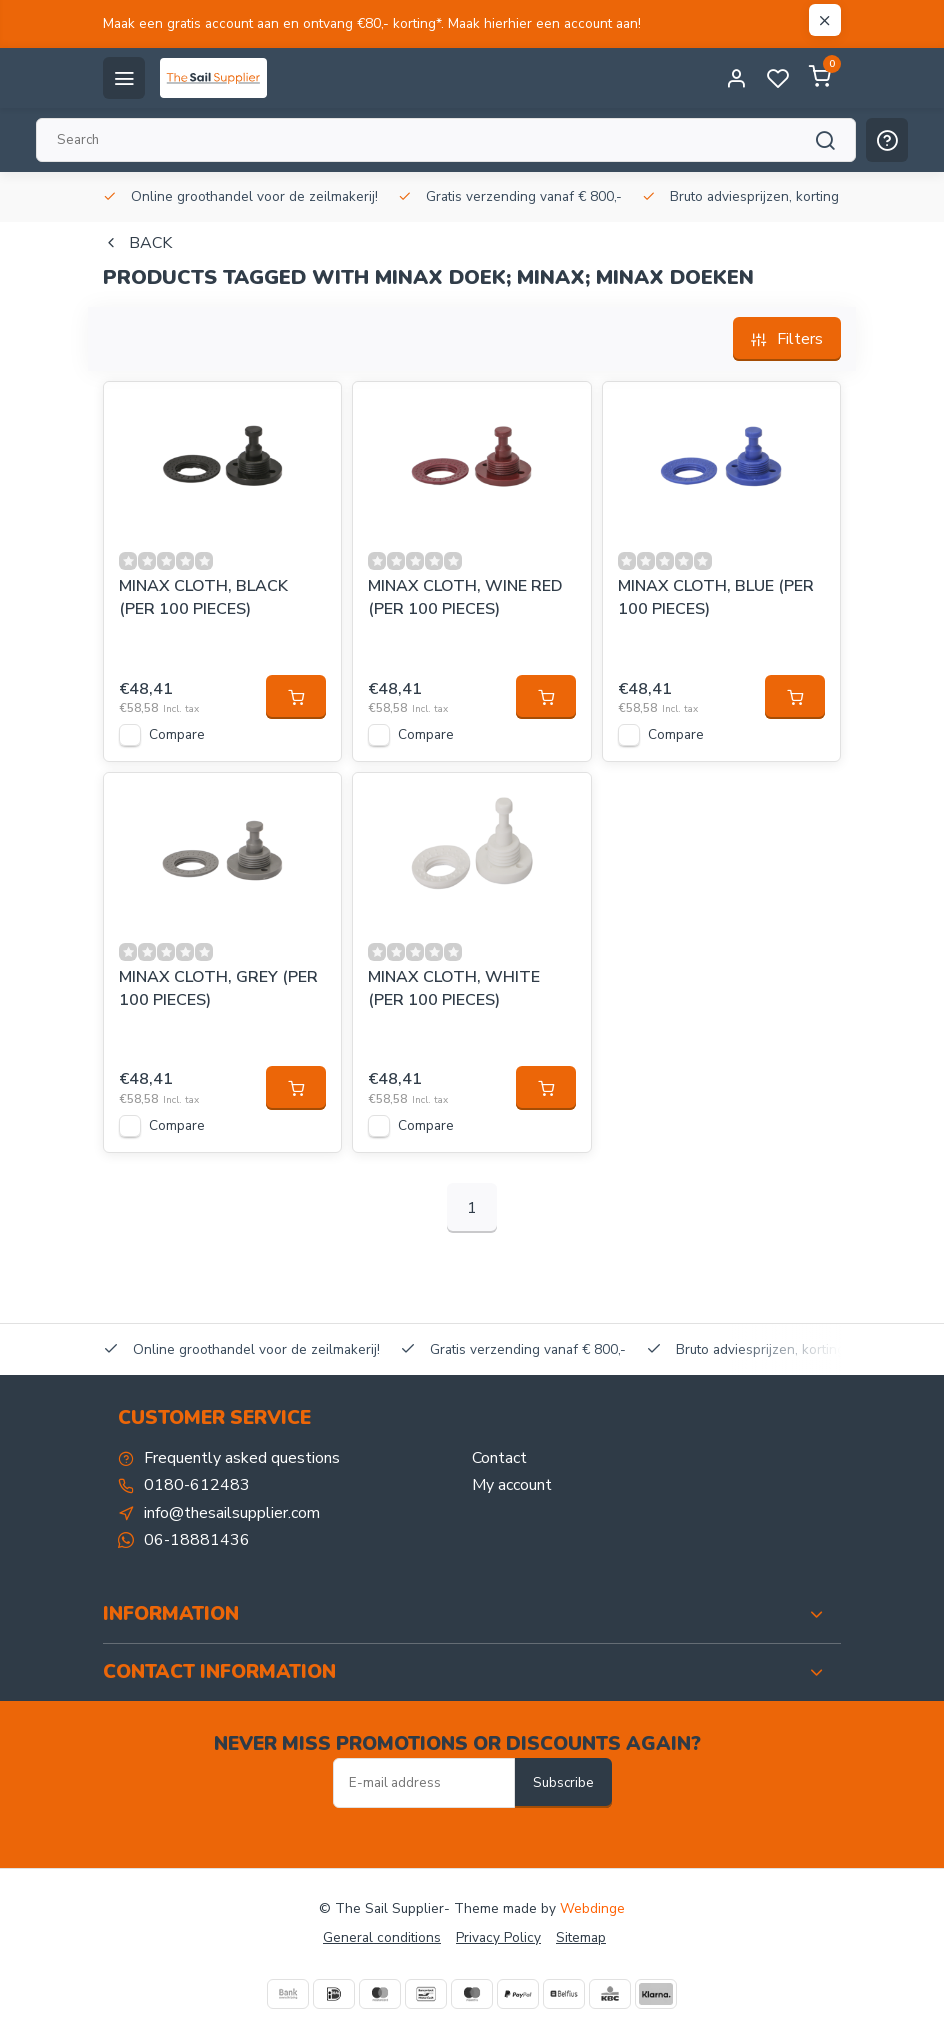 The height and width of the screenshot is (2041, 944). What do you see at coordinates (197, 1540) in the screenshot?
I see `06-18881436` at bounding box center [197, 1540].